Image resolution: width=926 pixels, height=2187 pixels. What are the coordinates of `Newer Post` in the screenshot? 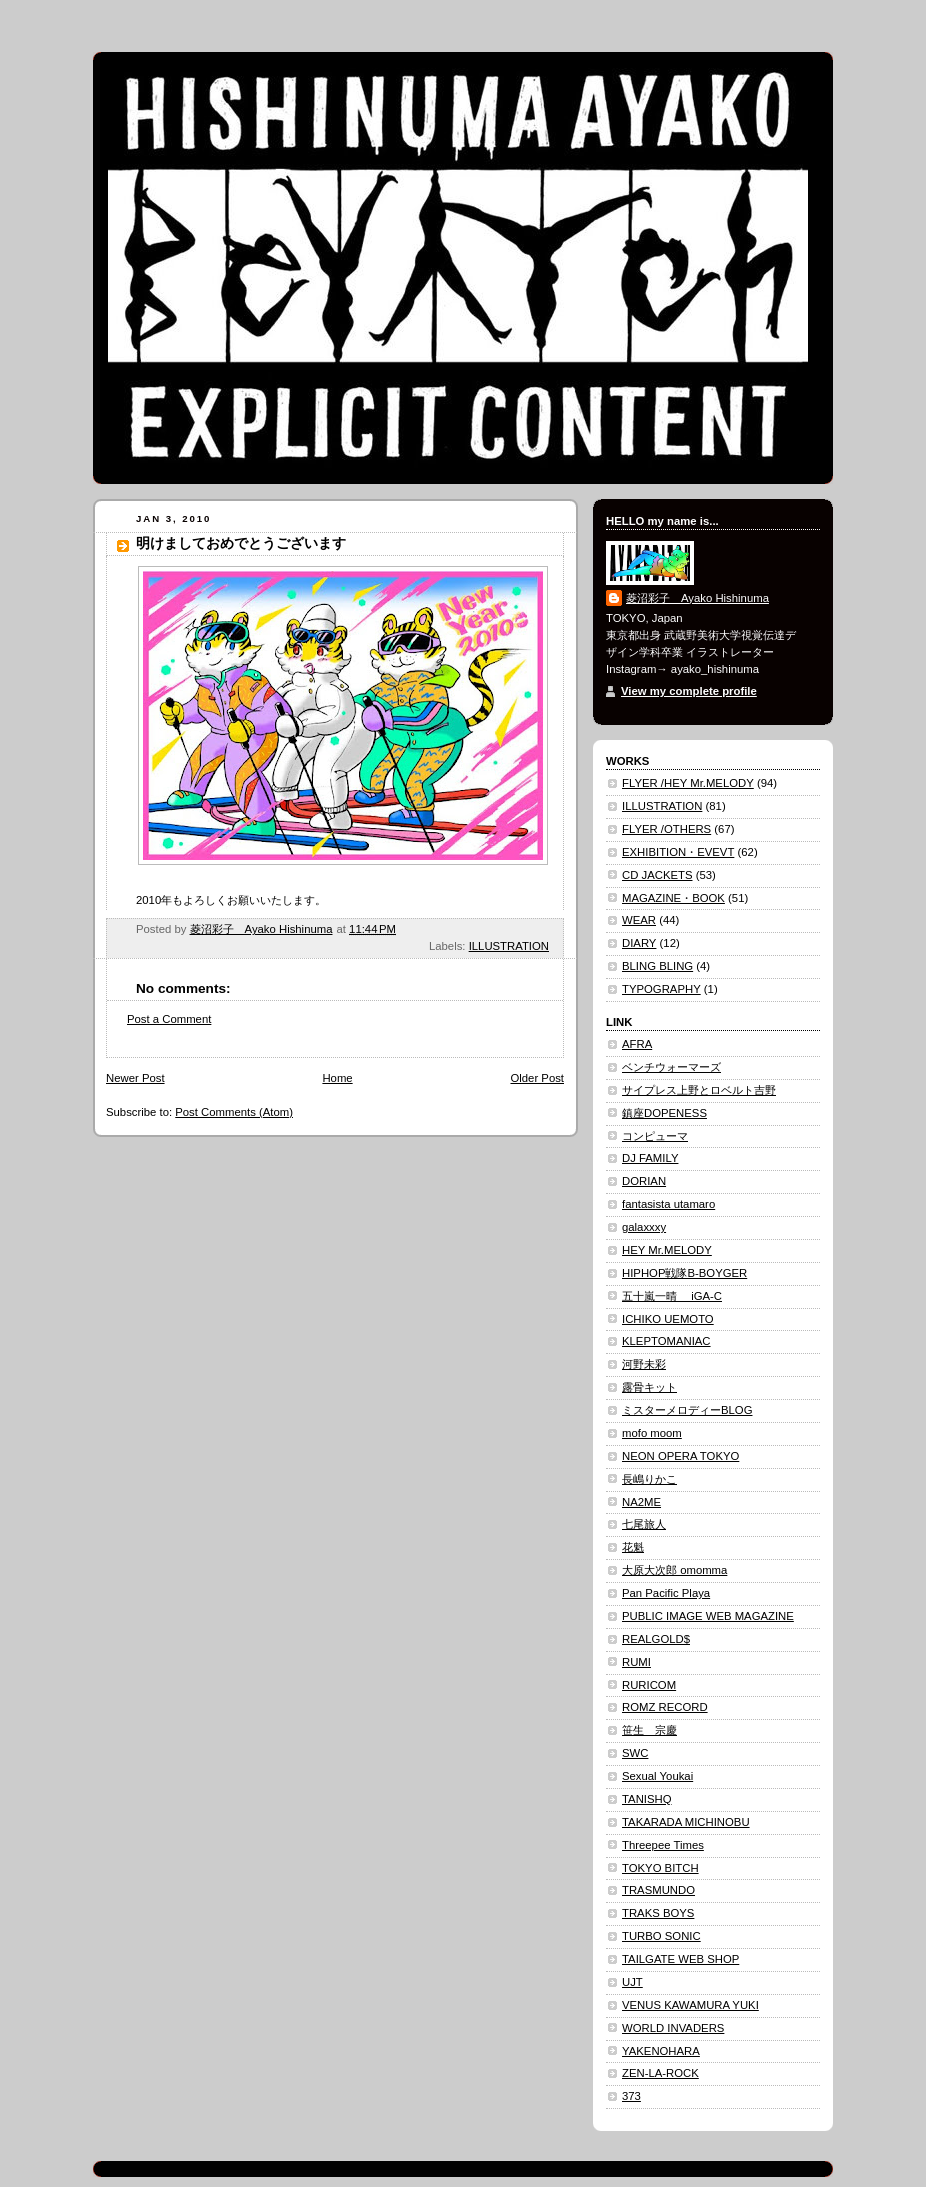 It's located at (135, 1078).